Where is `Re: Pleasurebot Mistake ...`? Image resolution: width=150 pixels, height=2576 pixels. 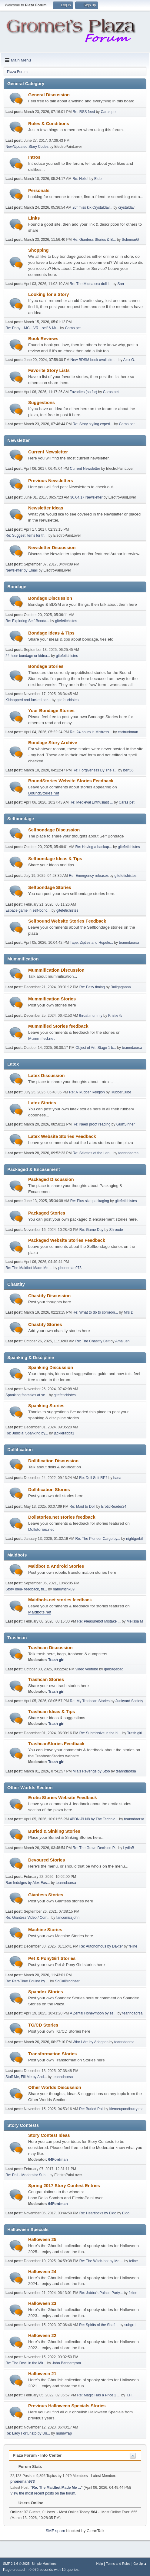
Re: Pleasurebot Mistake ... is located at coordinates (99, 1621).